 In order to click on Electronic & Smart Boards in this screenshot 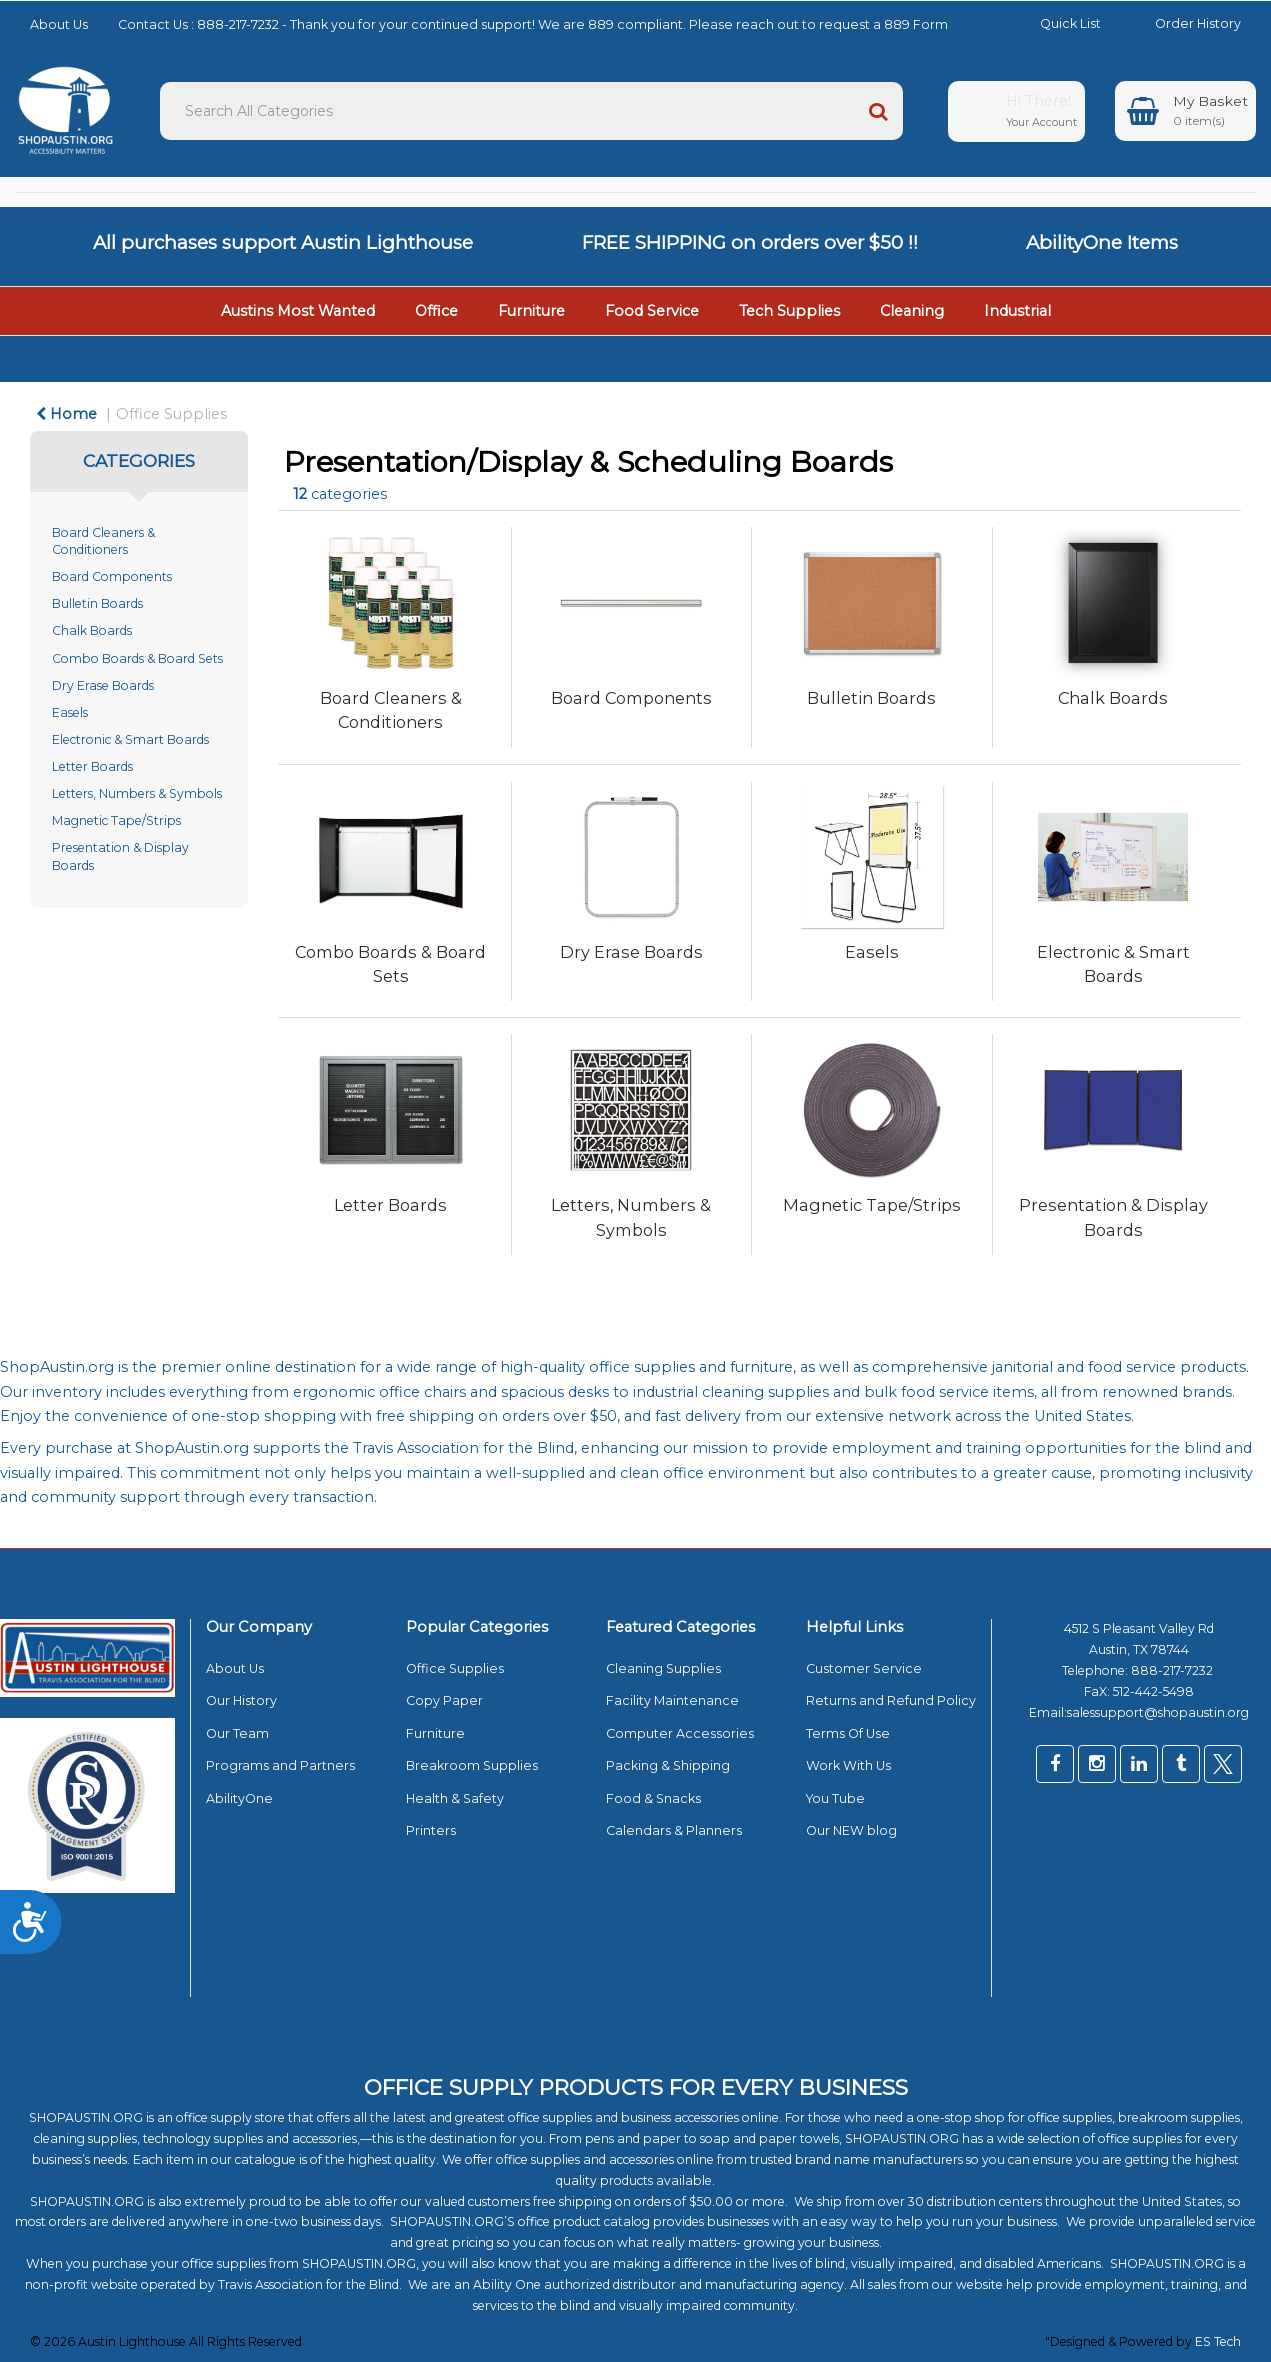, I will do `click(130, 739)`.